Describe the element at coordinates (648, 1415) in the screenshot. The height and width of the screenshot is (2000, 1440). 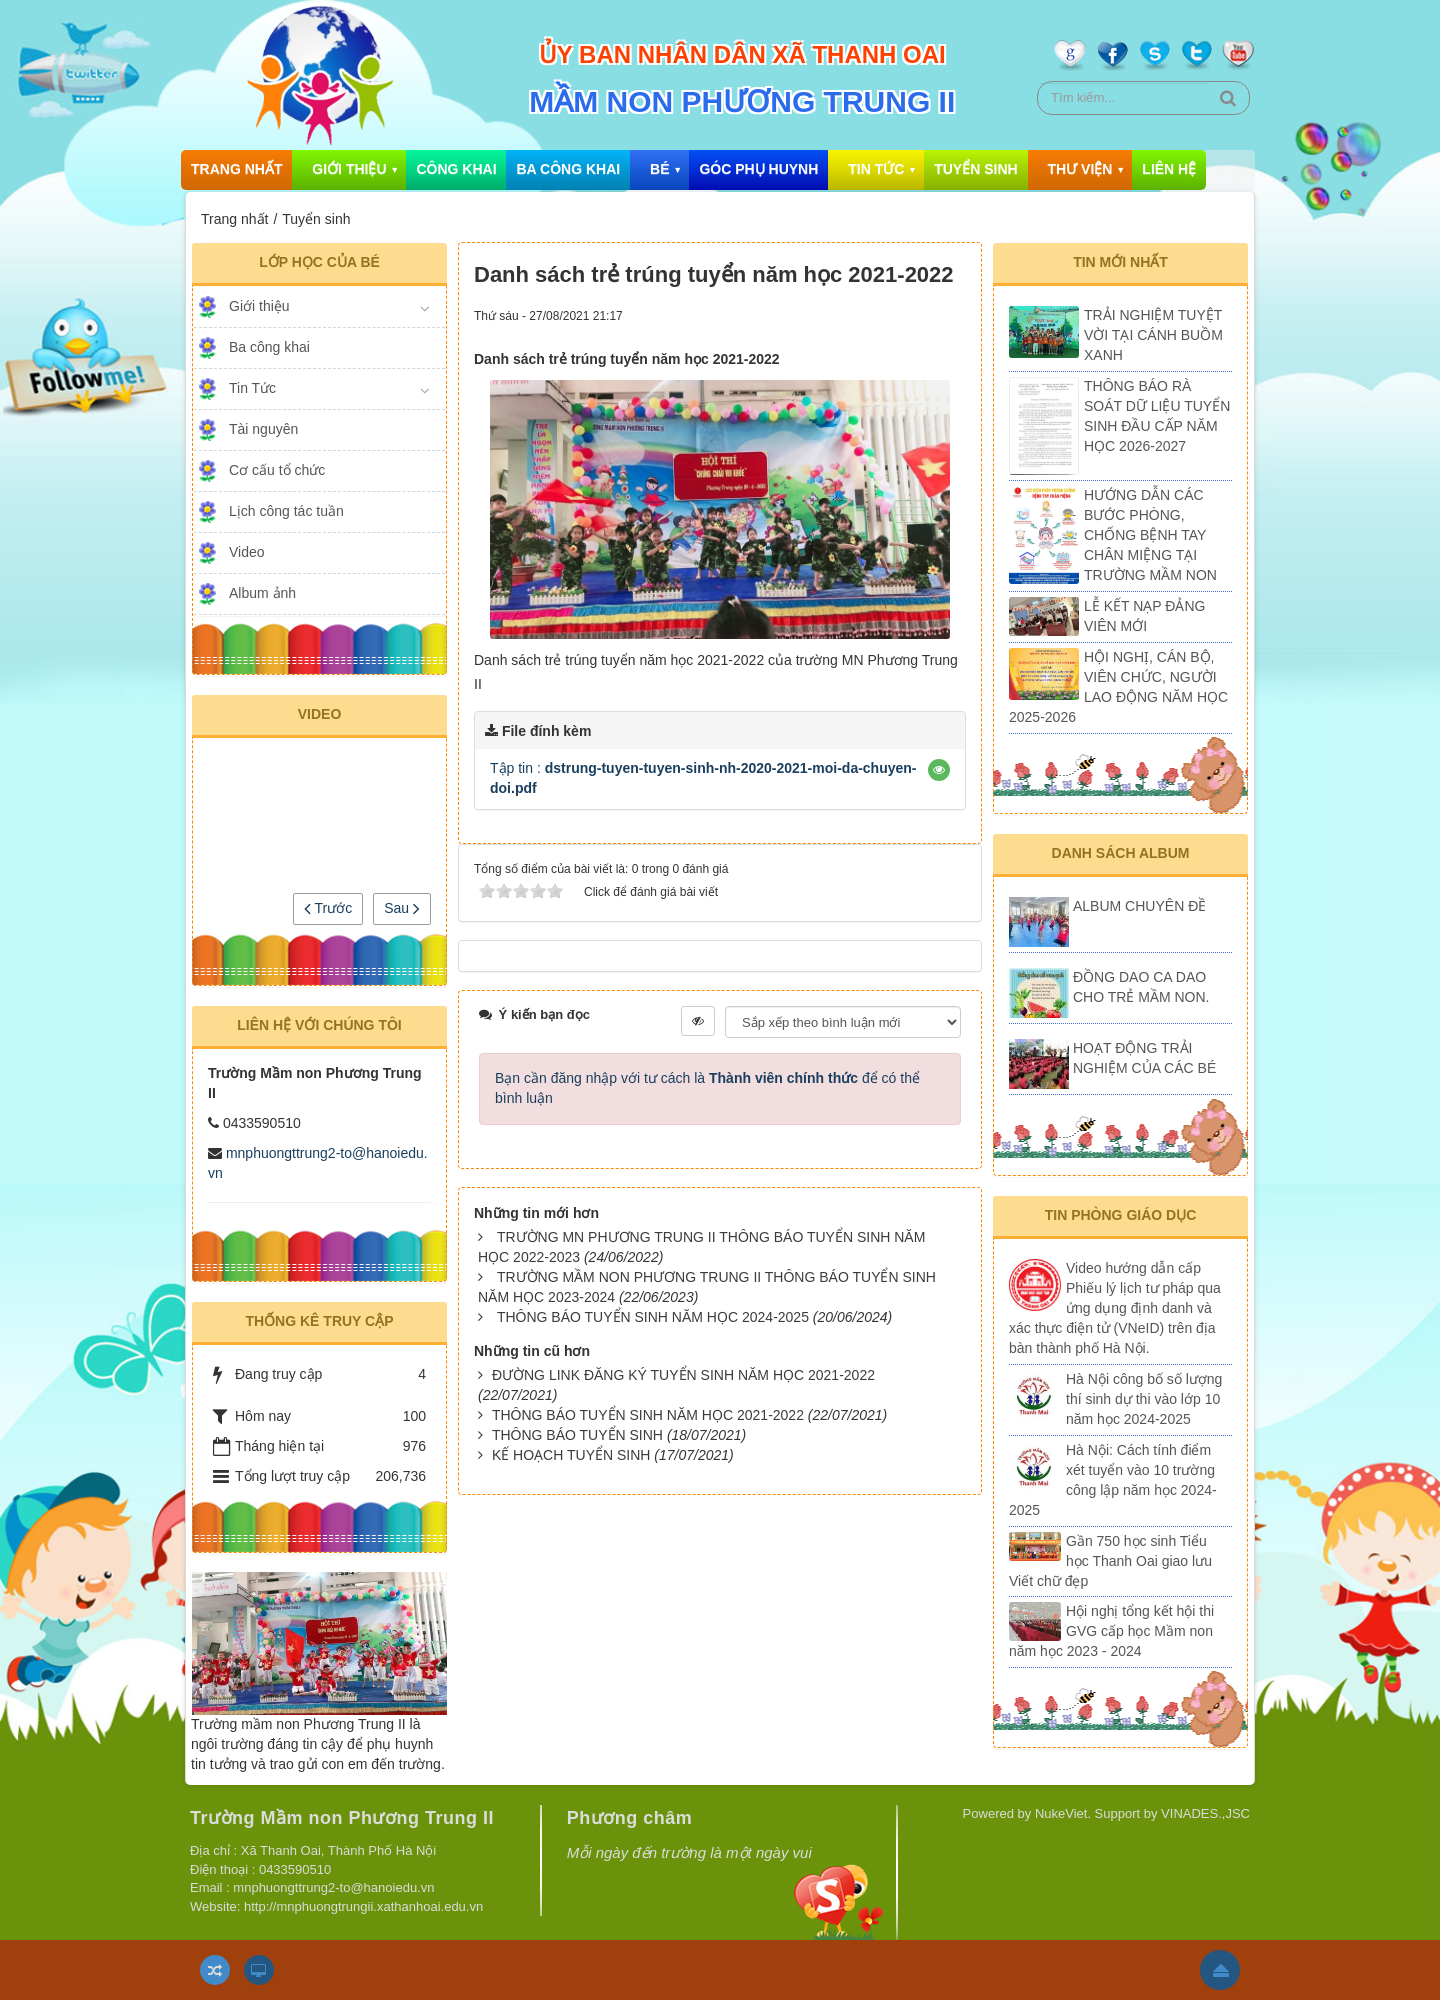
I see `THÔNG BÁO TUYỂN SINH NĂM HỌC 2021-2022` at that location.